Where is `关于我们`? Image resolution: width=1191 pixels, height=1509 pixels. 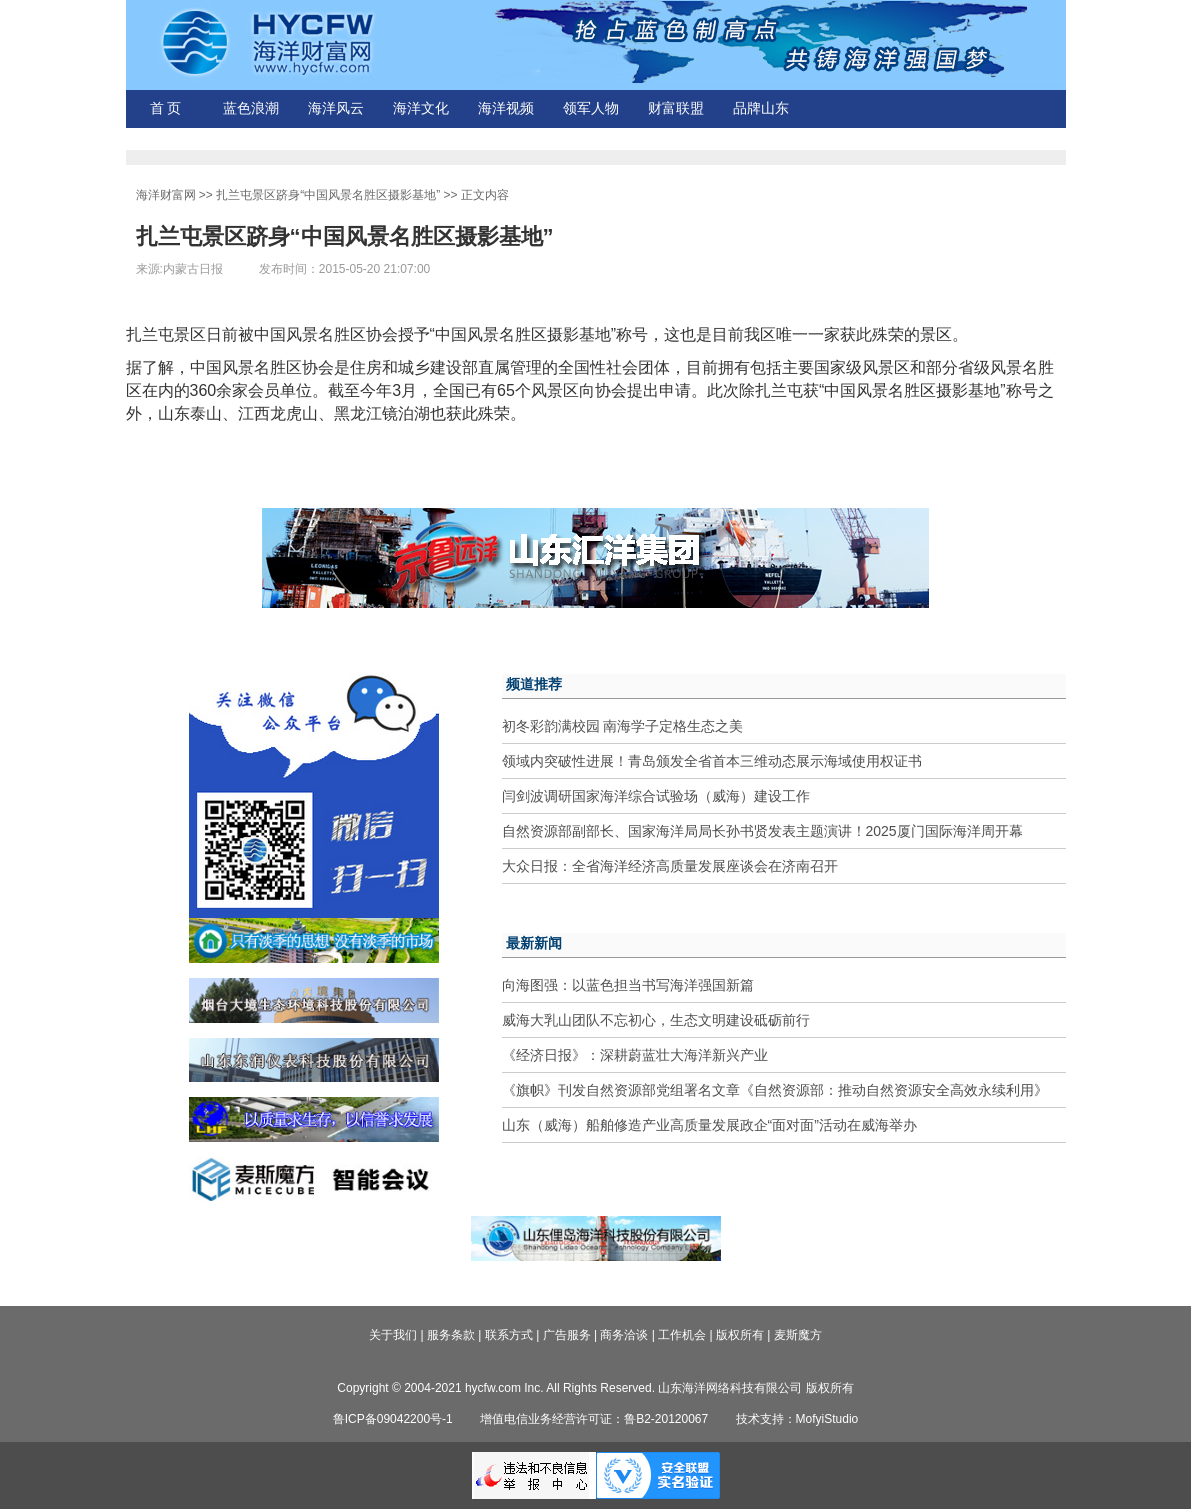 关于我们 is located at coordinates (393, 1335).